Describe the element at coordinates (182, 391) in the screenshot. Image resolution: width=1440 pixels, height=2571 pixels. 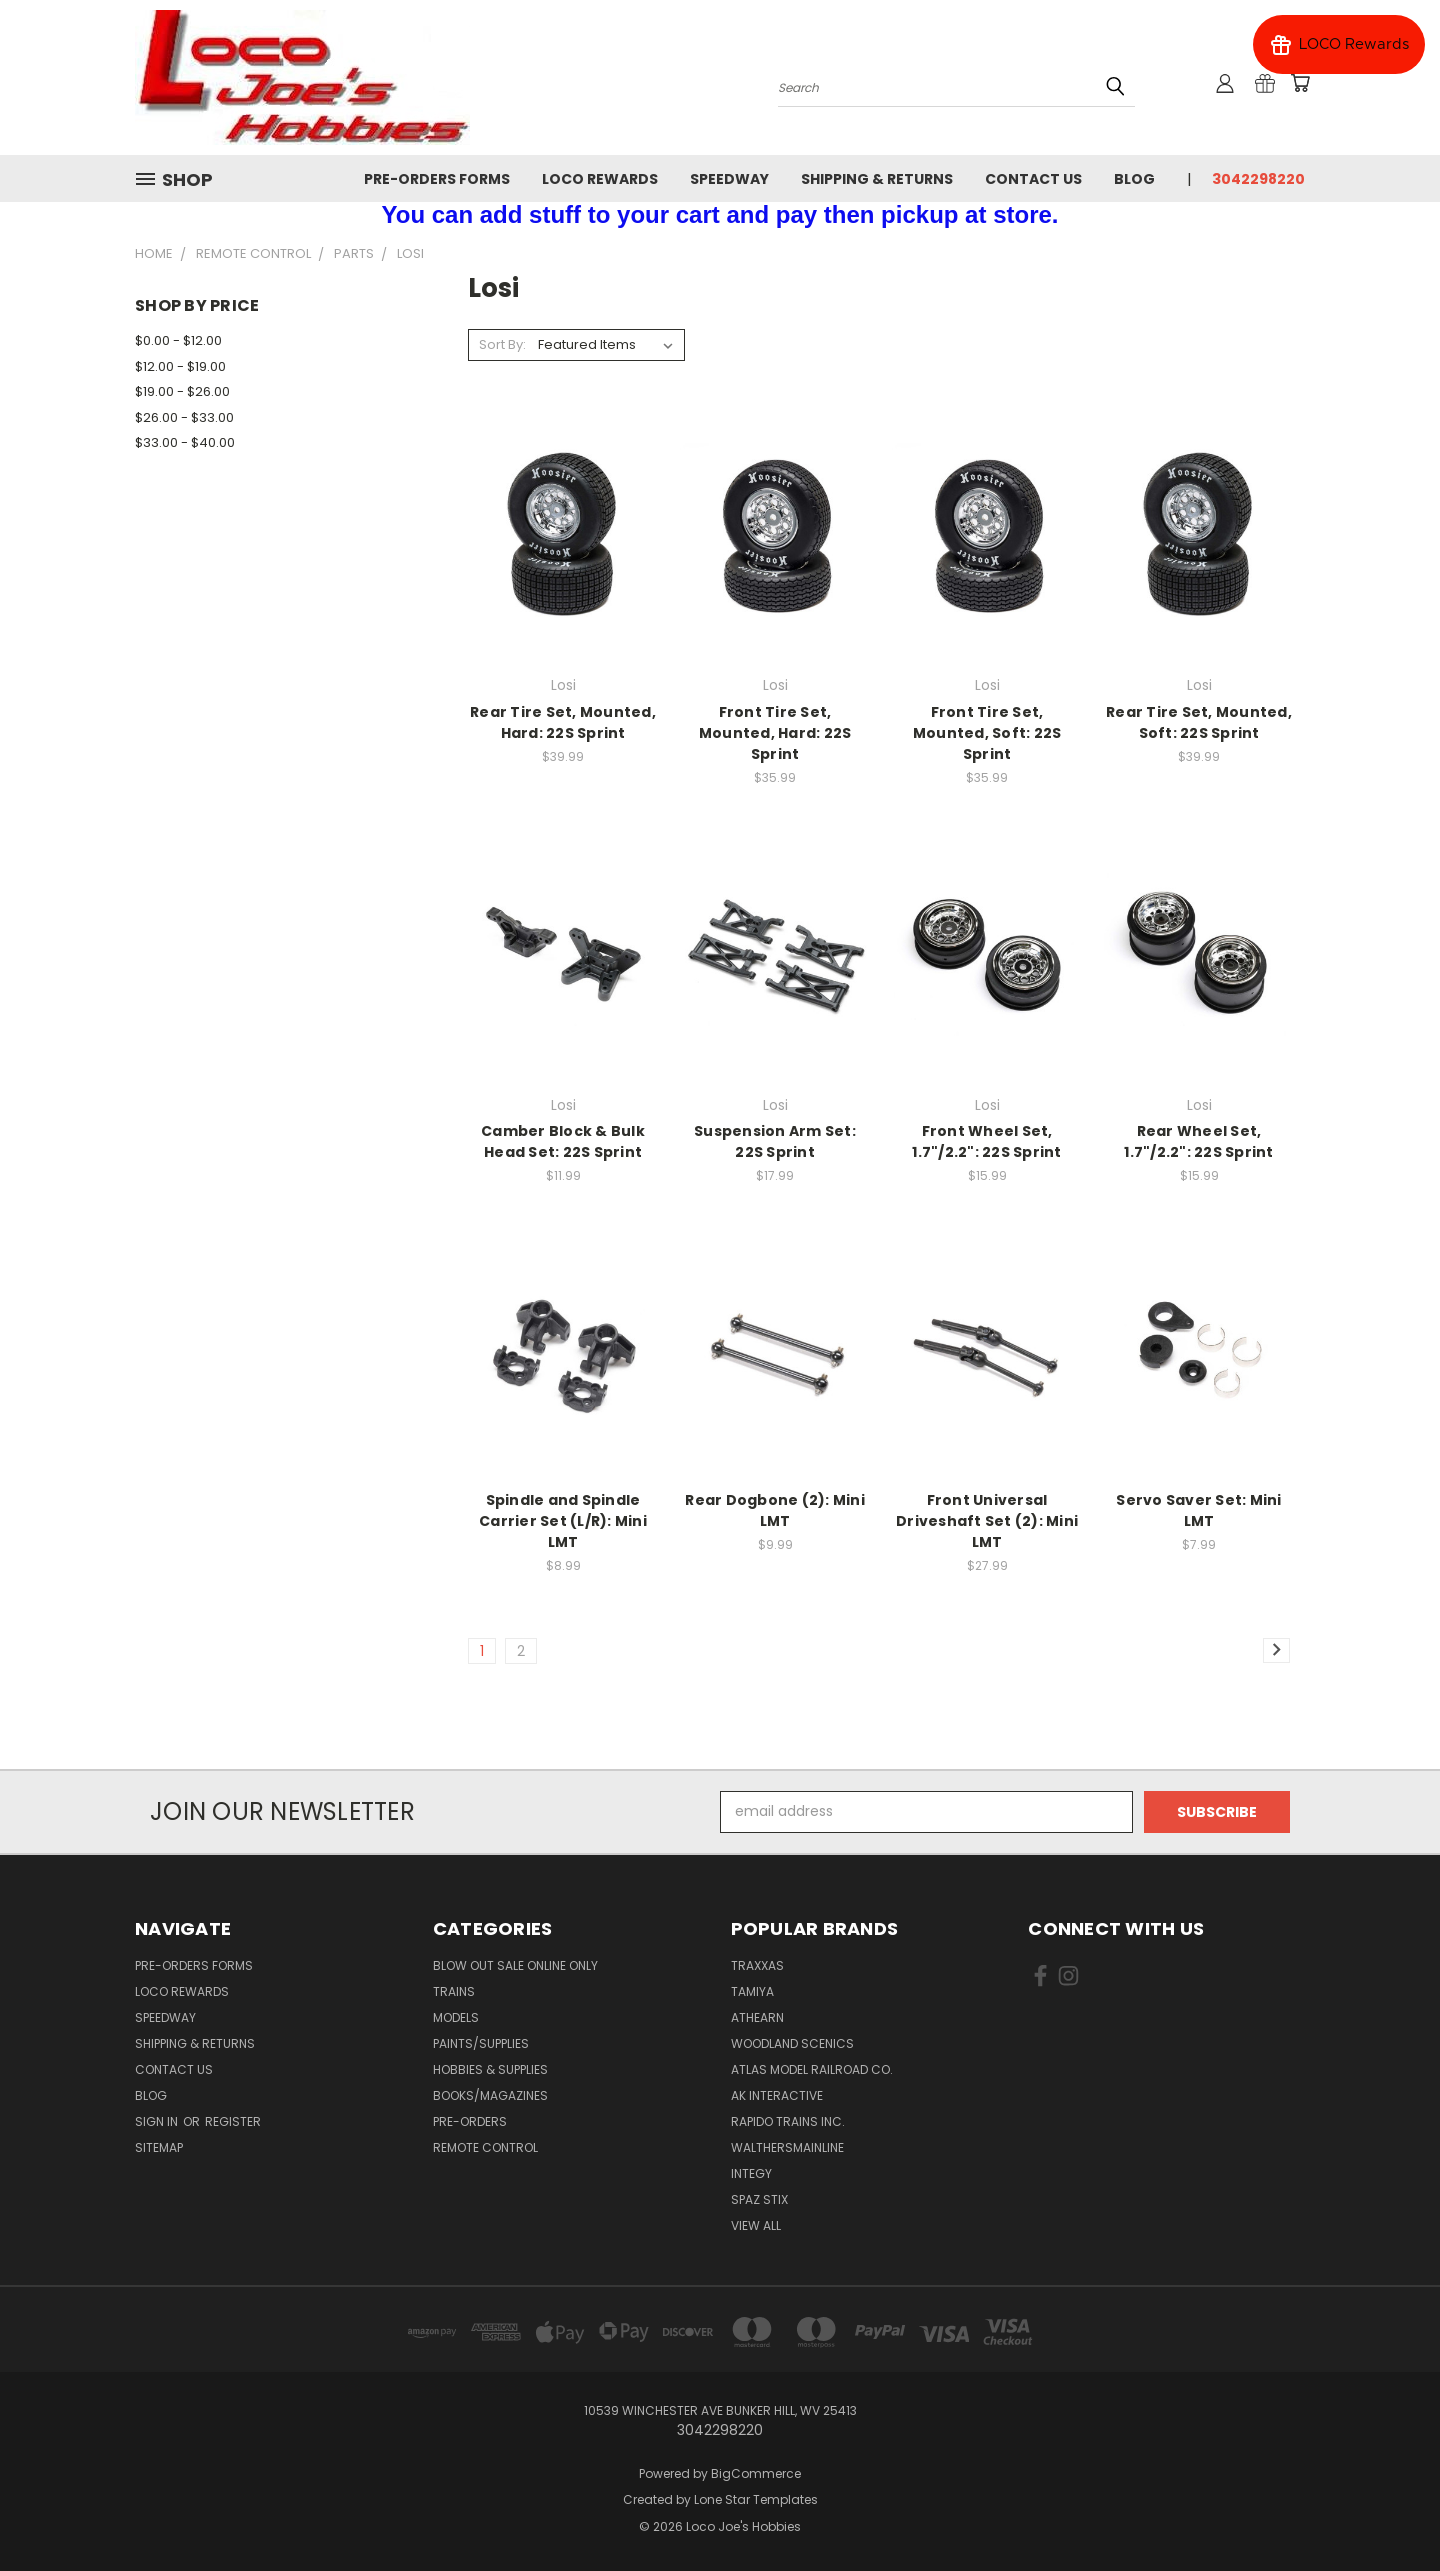
I see `$19.00 - $26.00` at that location.